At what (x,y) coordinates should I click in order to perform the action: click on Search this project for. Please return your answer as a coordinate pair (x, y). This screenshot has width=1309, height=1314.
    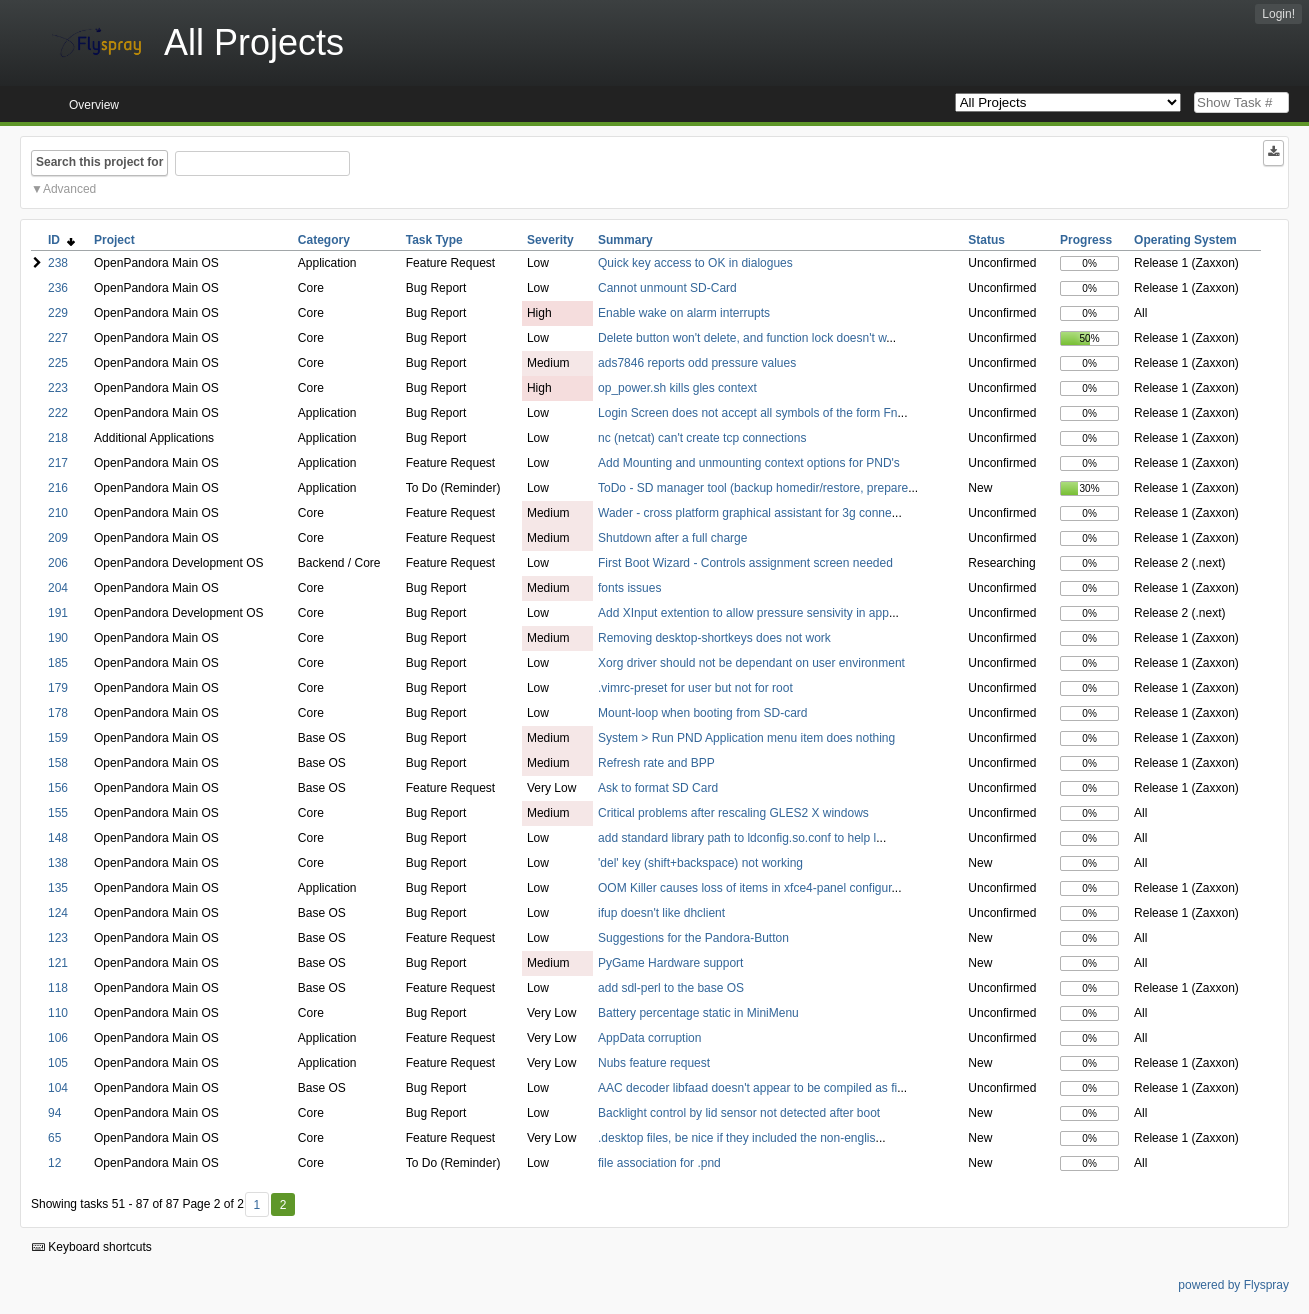
    Looking at the image, I should click on (99, 162).